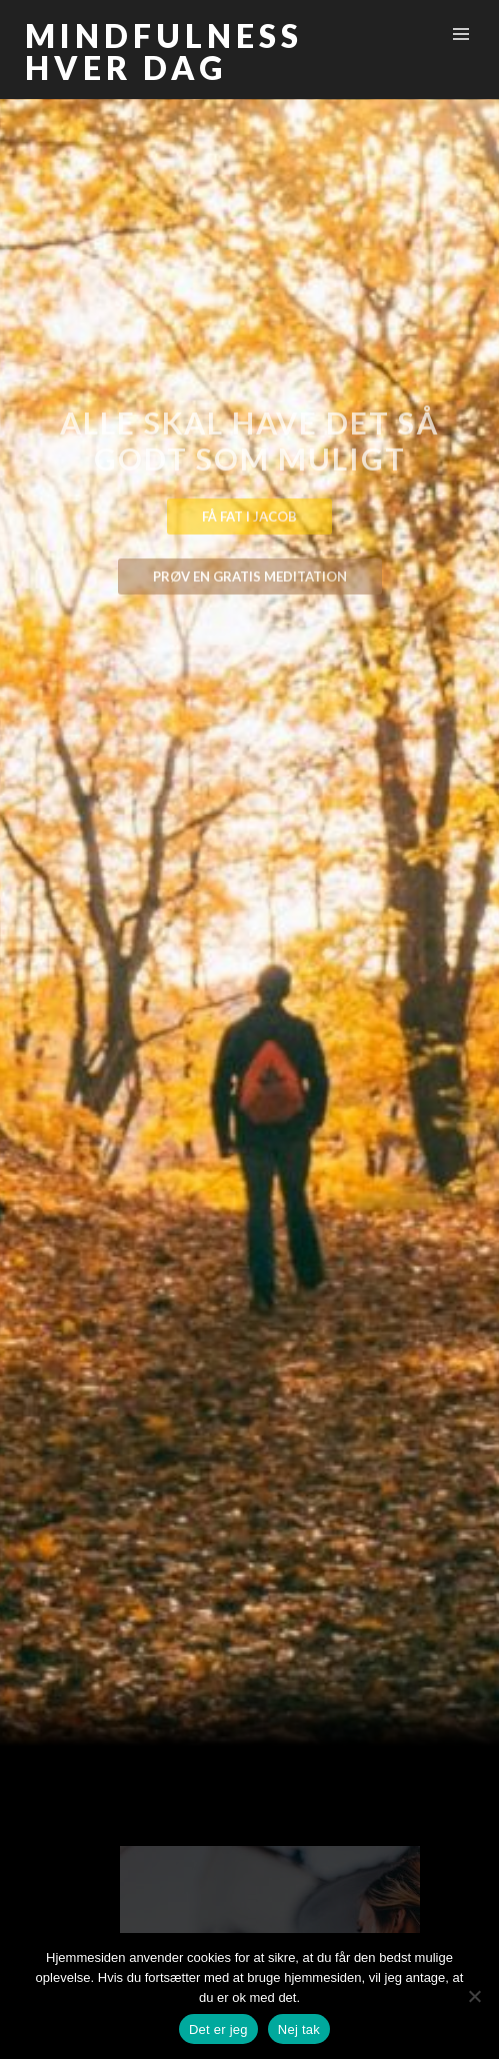  I want to click on [Nej tak], so click(474, 1996).